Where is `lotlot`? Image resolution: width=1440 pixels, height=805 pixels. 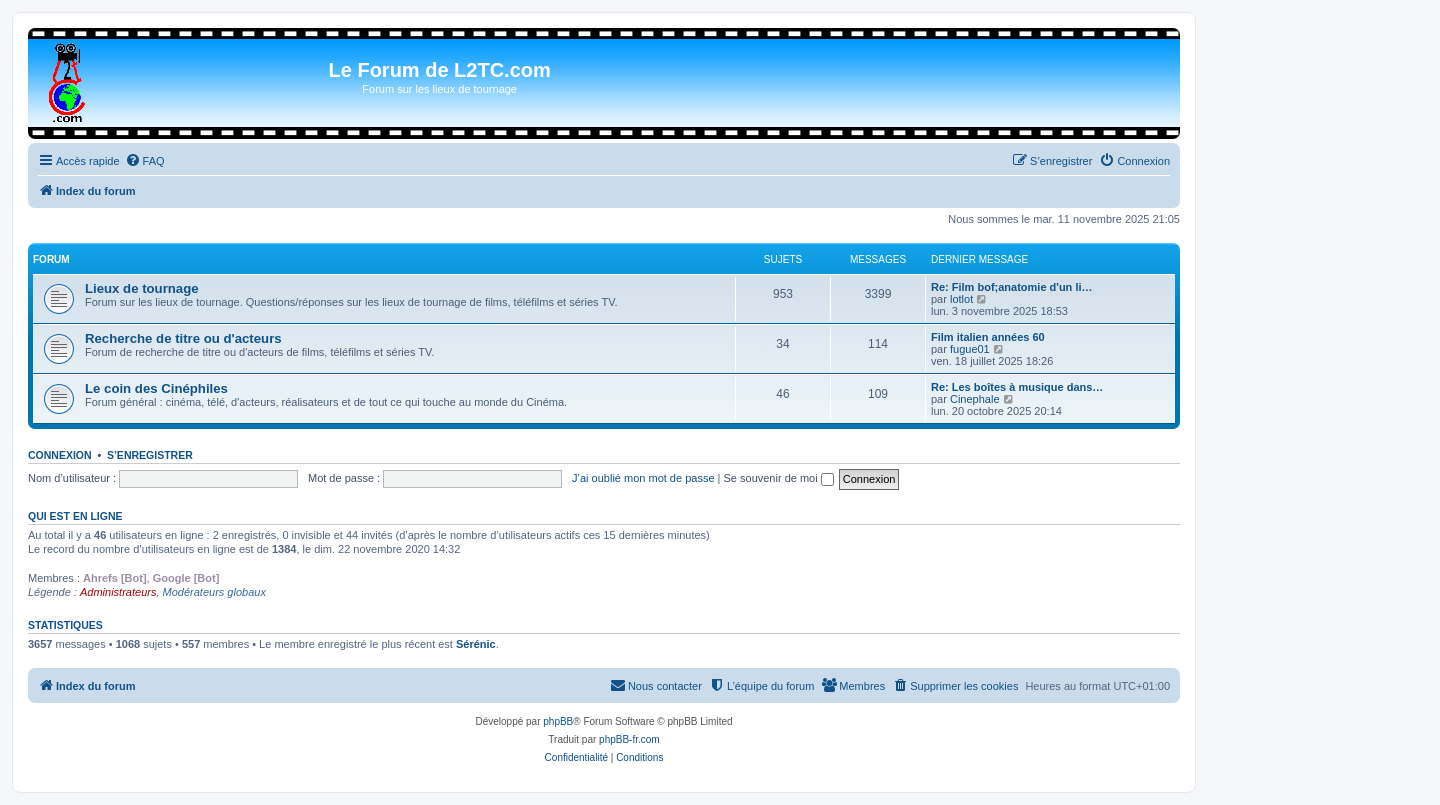
lotlot is located at coordinates (961, 299).